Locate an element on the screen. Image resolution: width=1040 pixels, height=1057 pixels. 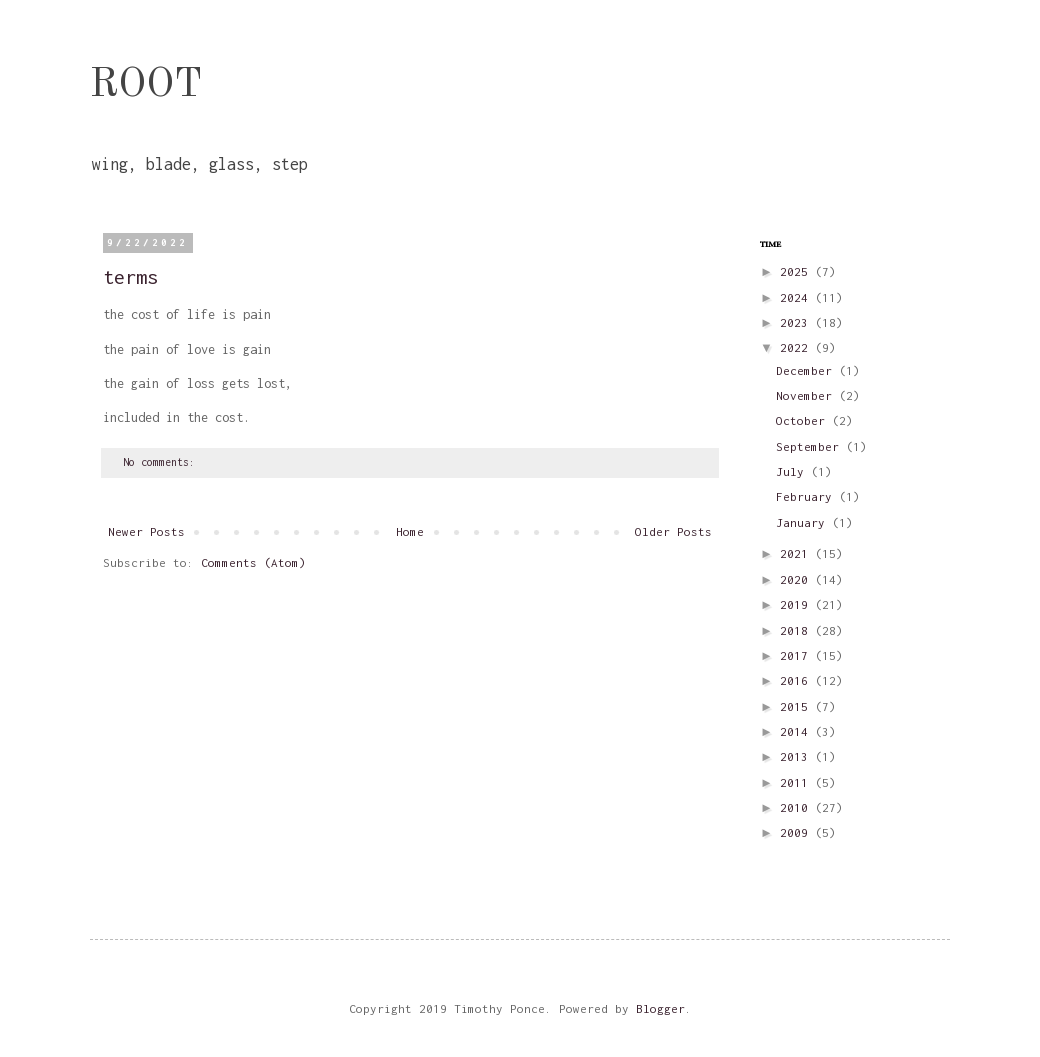
2010 is located at coordinates (797, 807).